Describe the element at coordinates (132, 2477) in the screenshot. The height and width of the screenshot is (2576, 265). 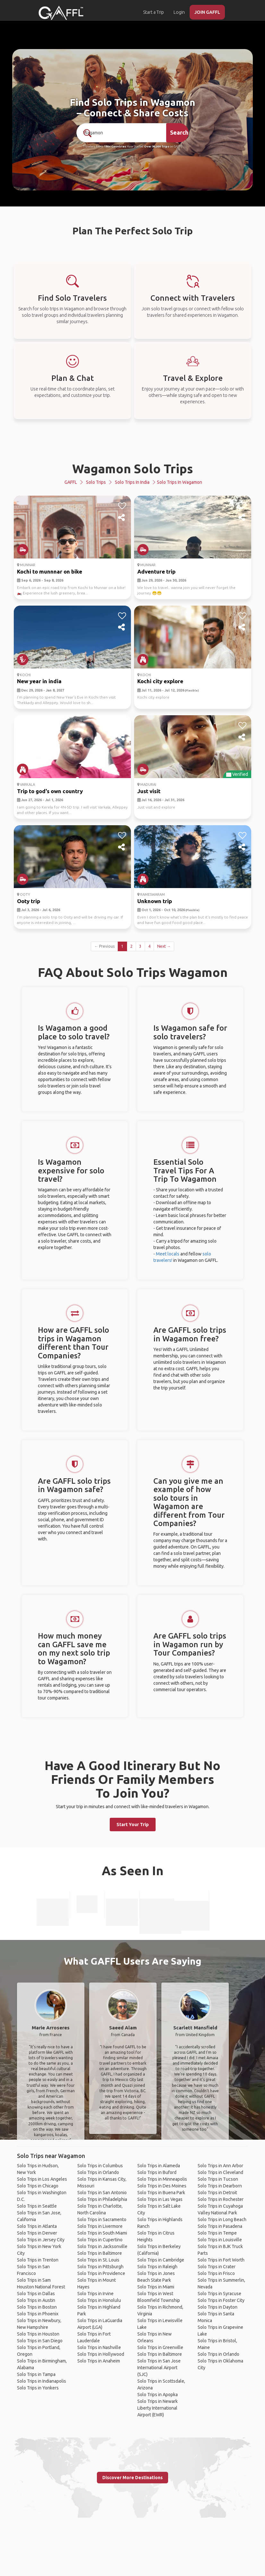
I see `Discover More Destinations` at that location.